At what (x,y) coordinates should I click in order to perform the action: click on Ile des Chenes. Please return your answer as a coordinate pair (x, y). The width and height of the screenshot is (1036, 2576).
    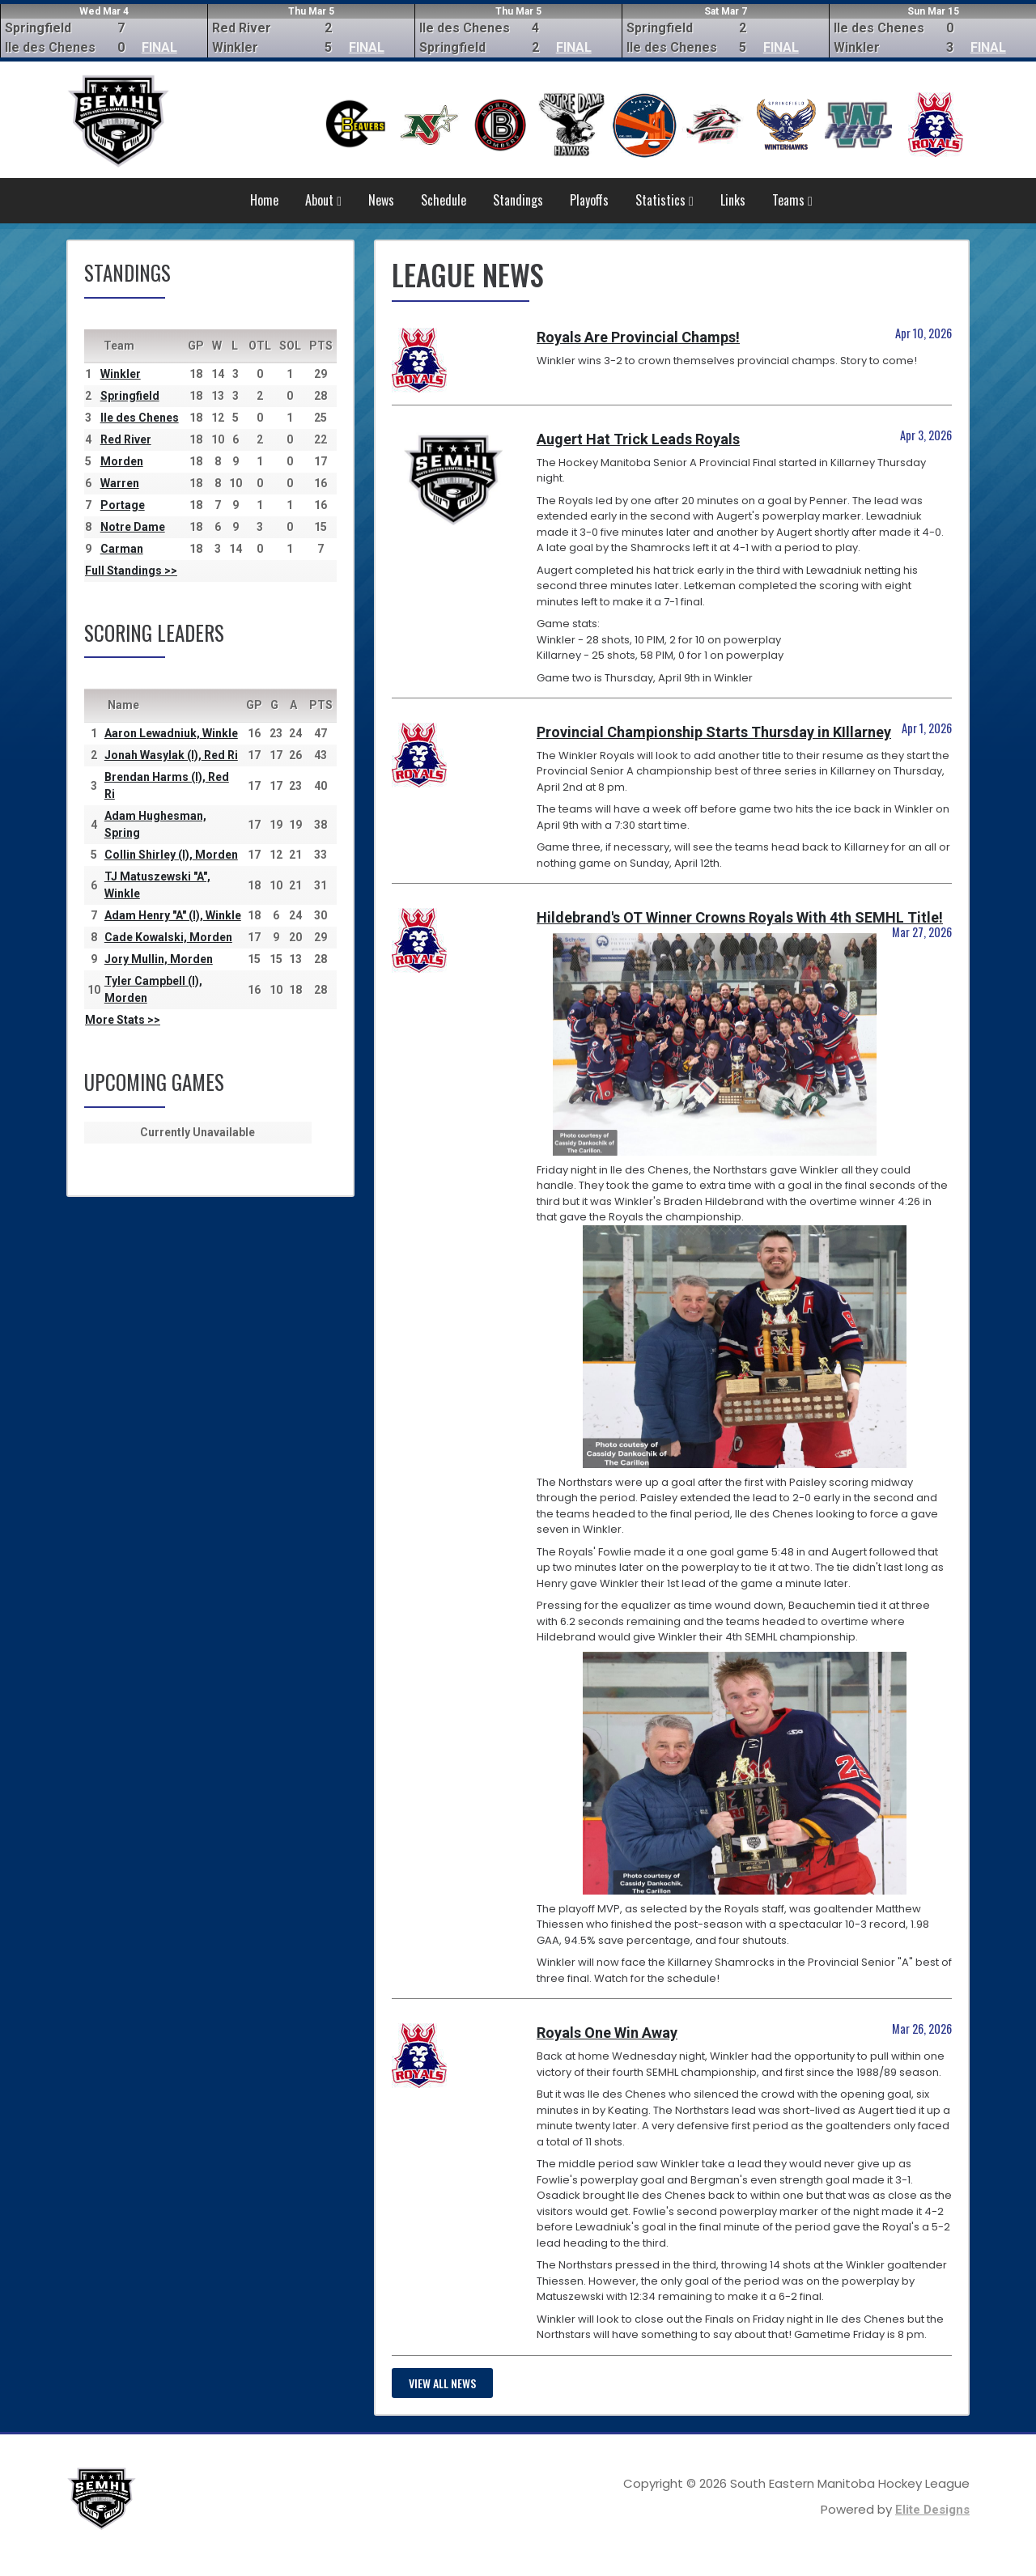
    Looking at the image, I should click on (139, 417).